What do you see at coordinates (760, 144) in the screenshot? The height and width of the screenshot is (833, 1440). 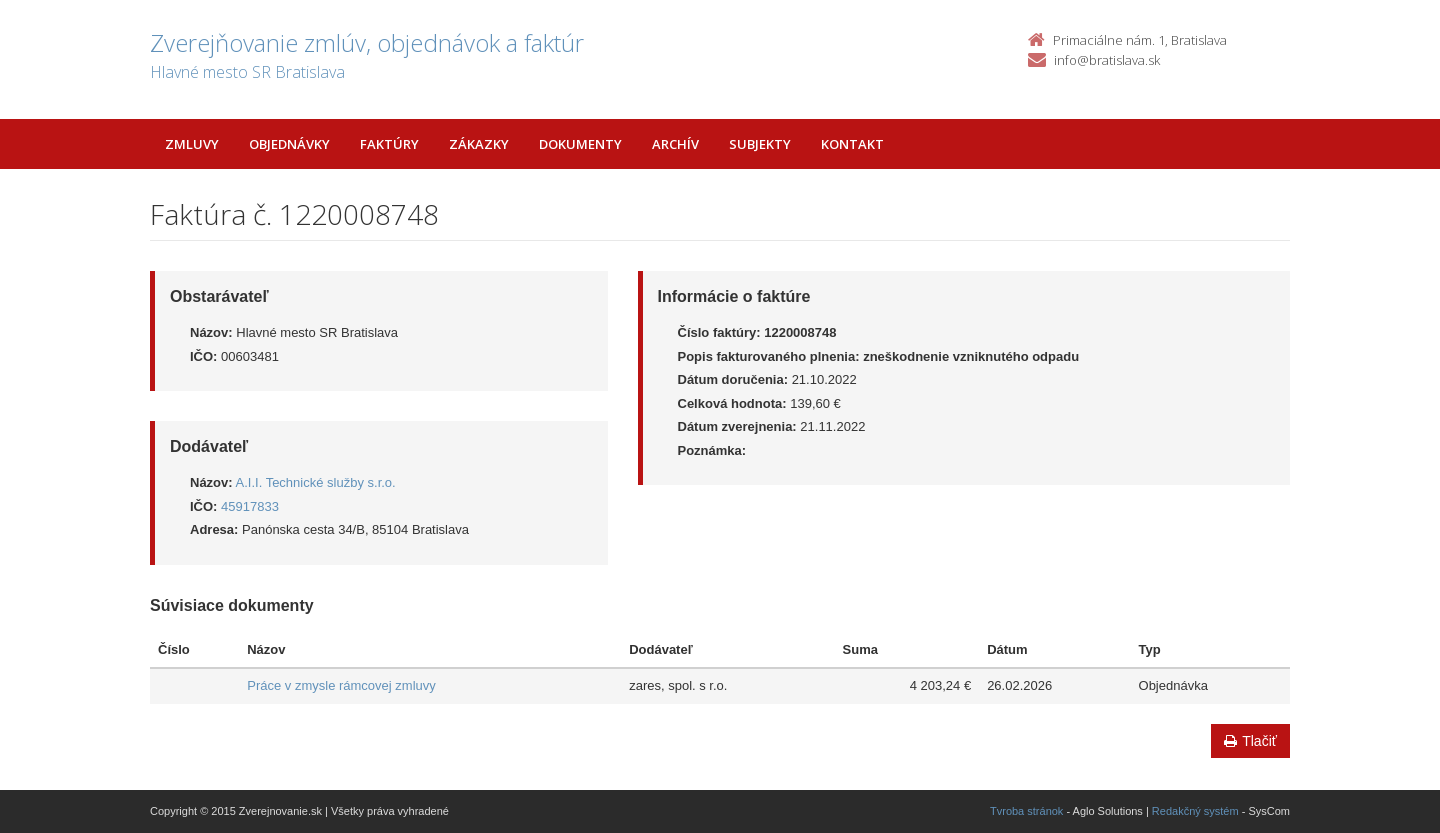 I see `Subjekty` at bounding box center [760, 144].